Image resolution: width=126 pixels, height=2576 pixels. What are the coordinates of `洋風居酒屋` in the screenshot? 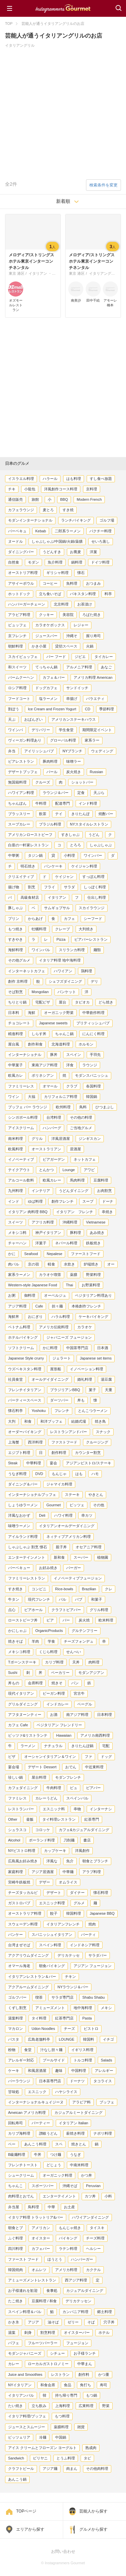 It's located at (60, 1139).